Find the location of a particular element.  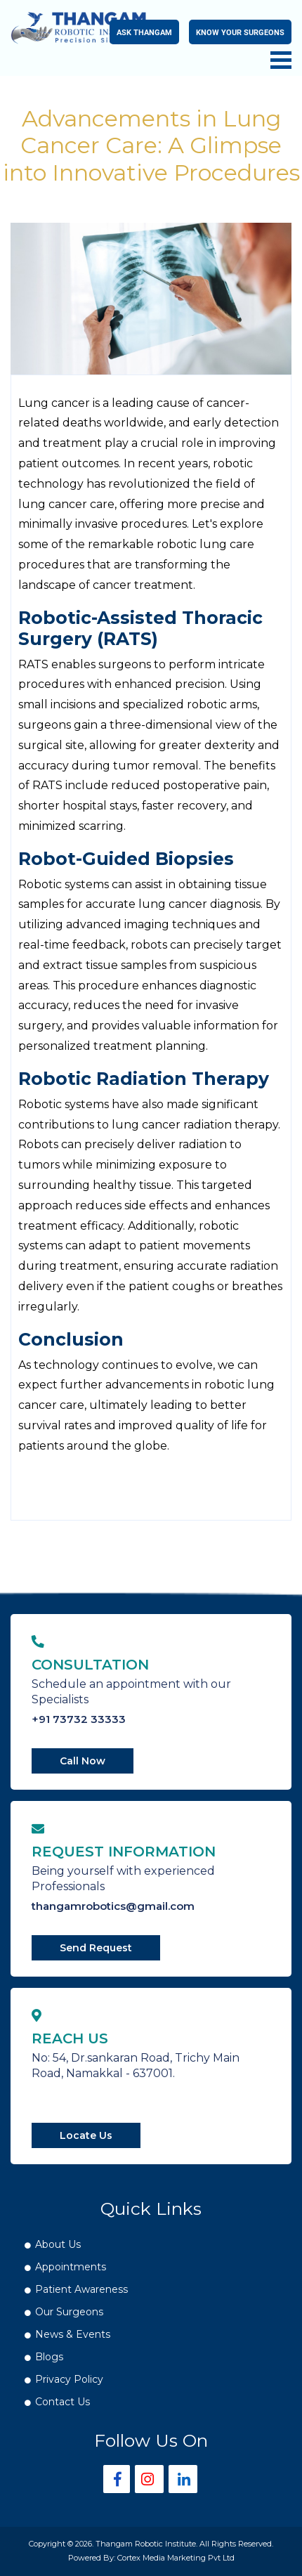

Know your Surgeons is located at coordinates (240, 32).